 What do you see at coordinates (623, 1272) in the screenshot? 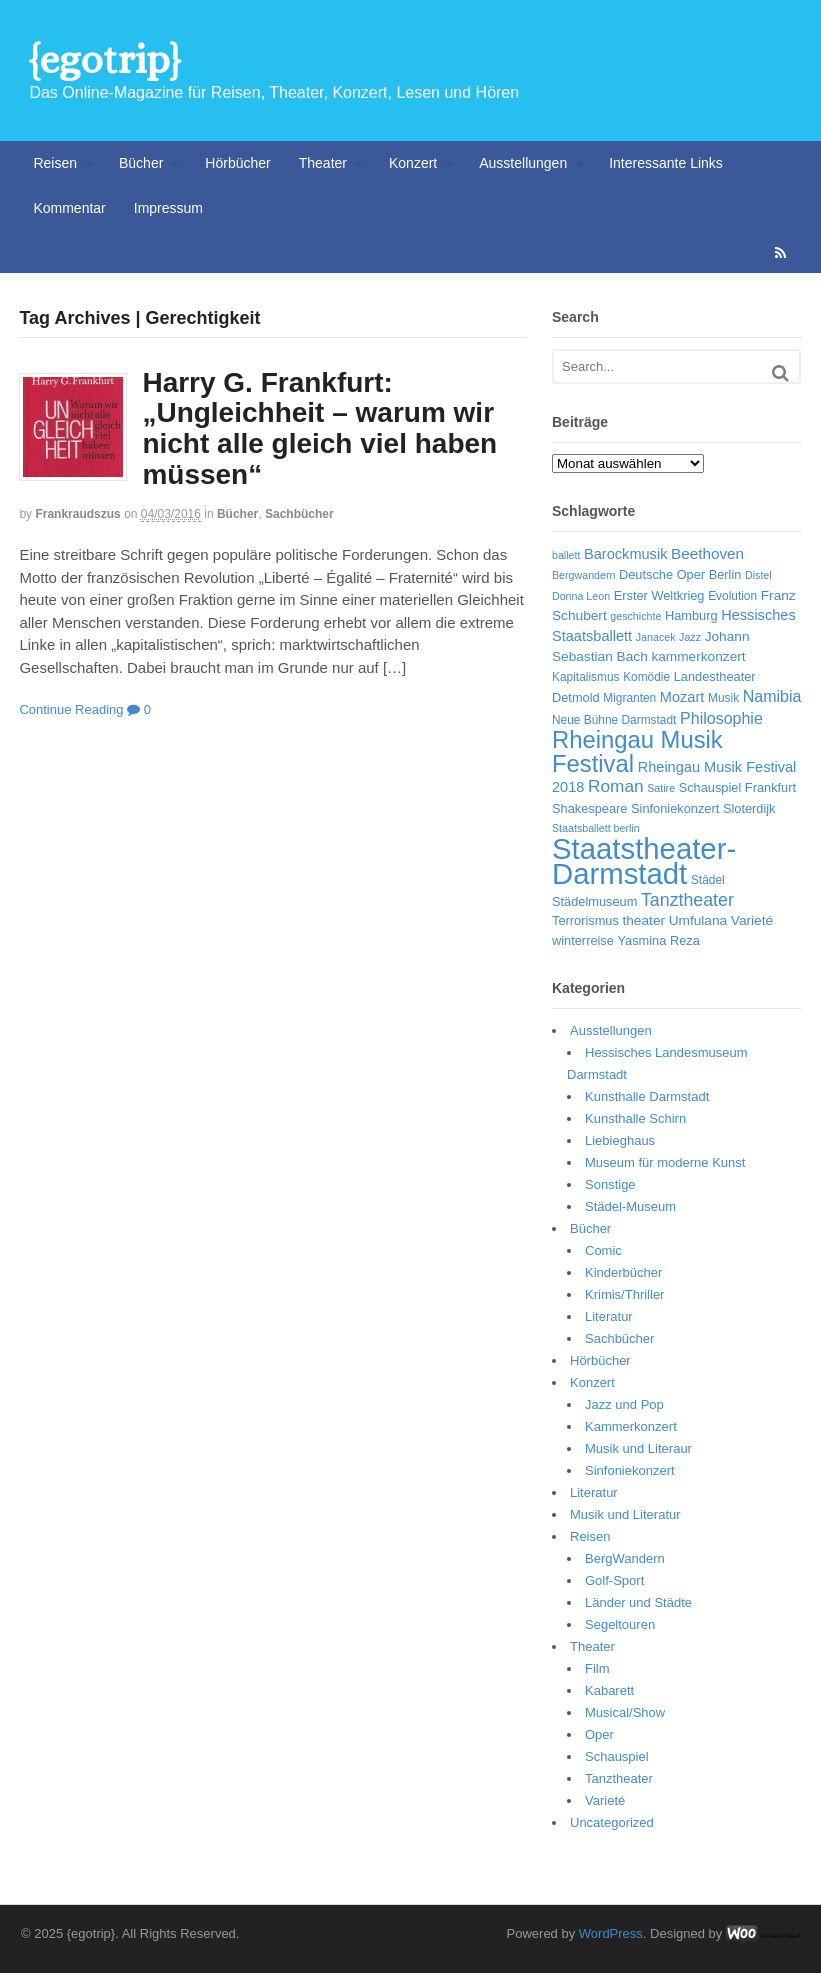
I see `Kinderbücher` at bounding box center [623, 1272].